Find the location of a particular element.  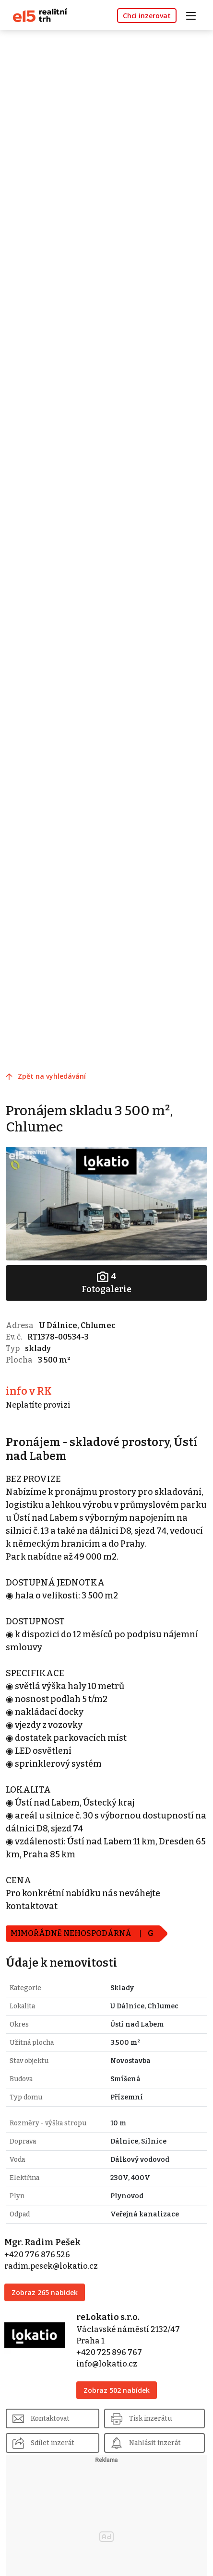

Nahlásit inzerát is located at coordinates (155, 2443).